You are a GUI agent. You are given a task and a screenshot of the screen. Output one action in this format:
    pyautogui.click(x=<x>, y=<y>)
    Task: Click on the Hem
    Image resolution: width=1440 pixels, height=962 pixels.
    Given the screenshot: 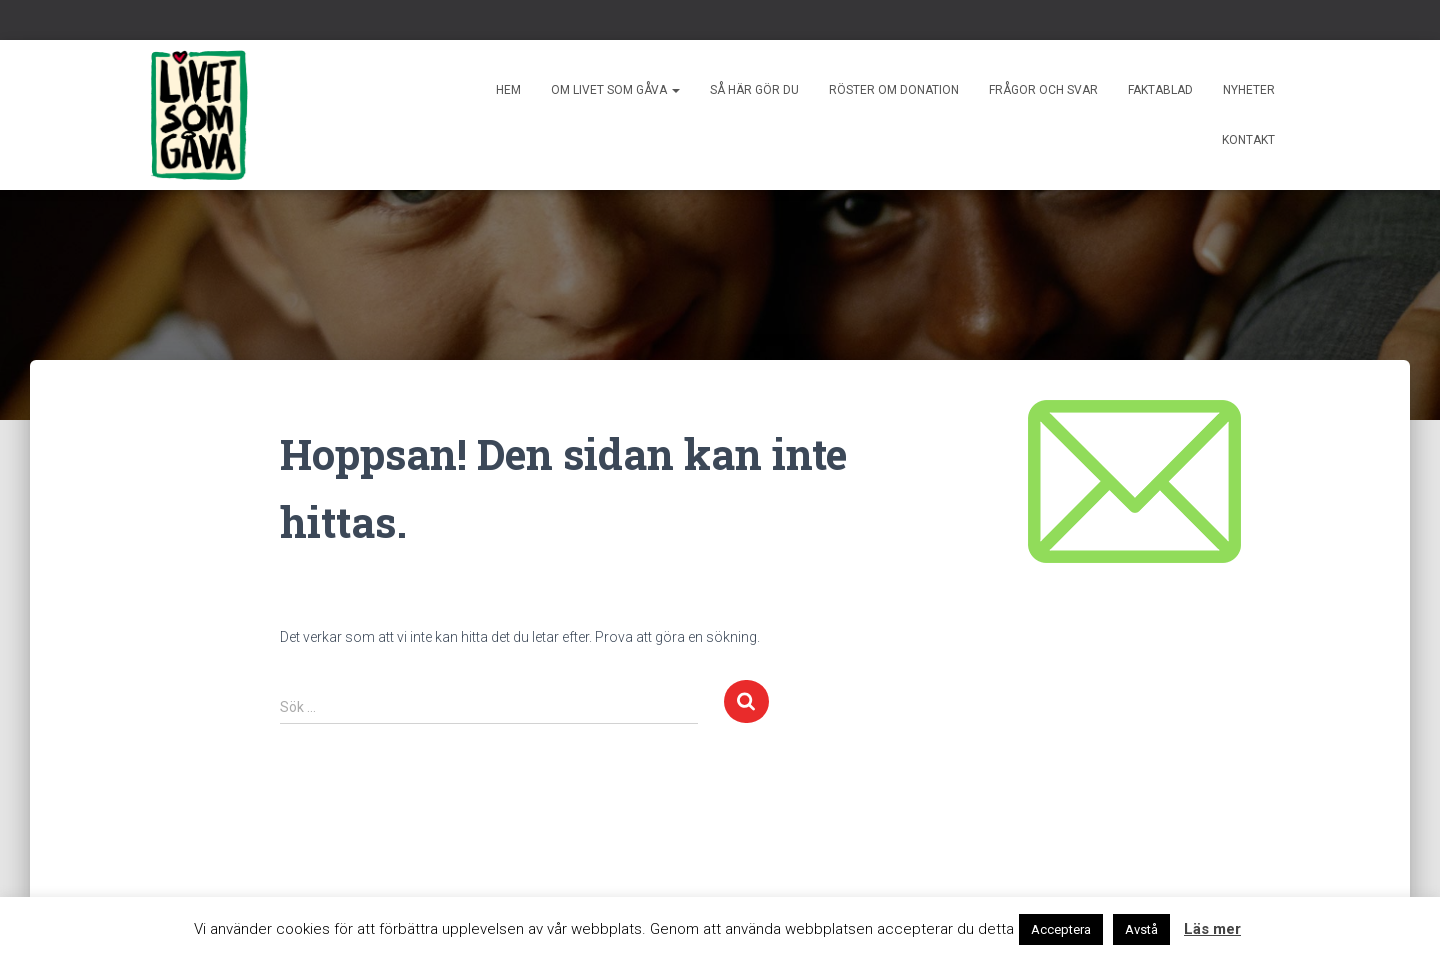 What is the action you would take?
    pyautogui.click(x=508, y=90)
    